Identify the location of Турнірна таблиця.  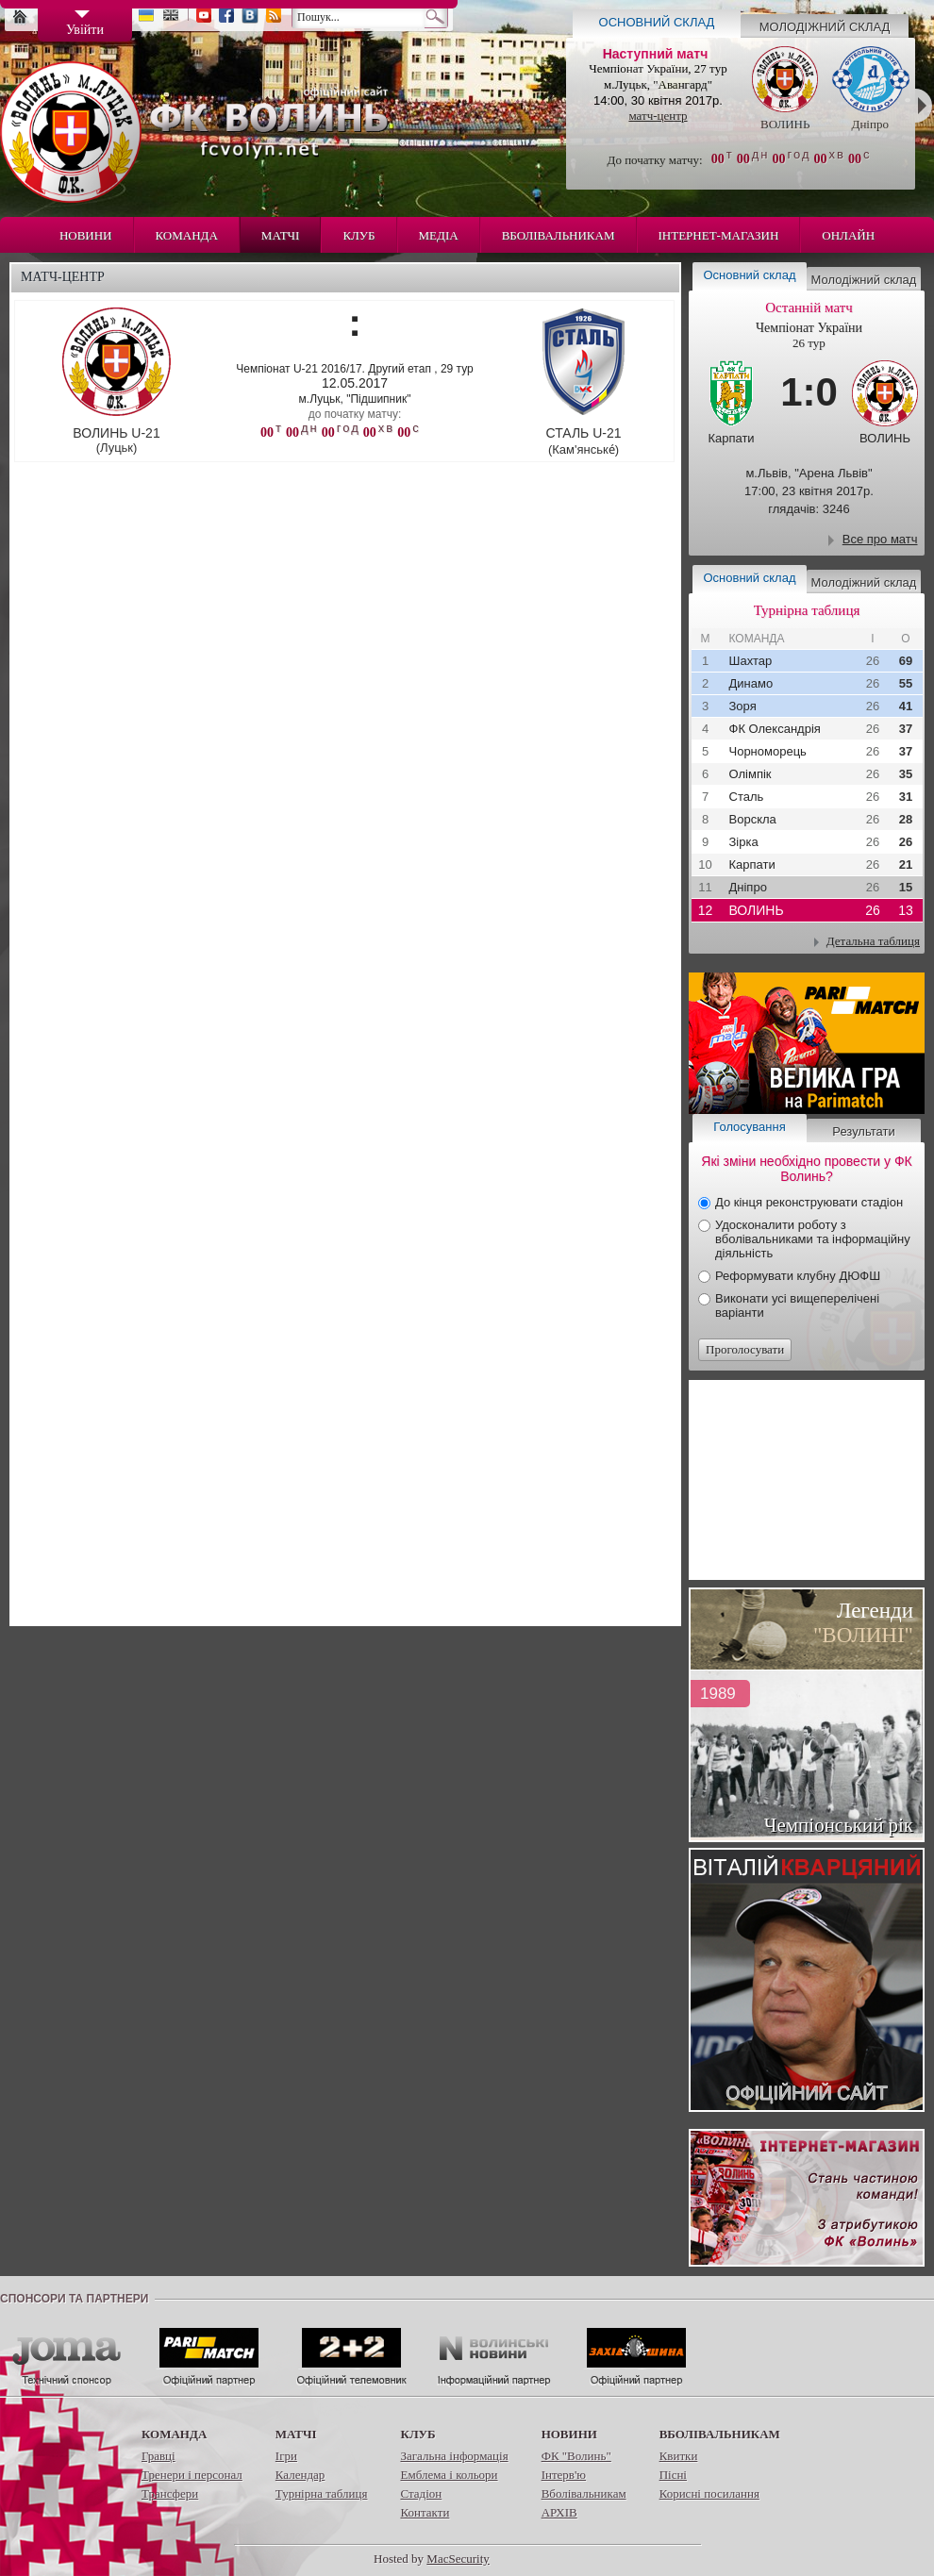
(321, 2493).